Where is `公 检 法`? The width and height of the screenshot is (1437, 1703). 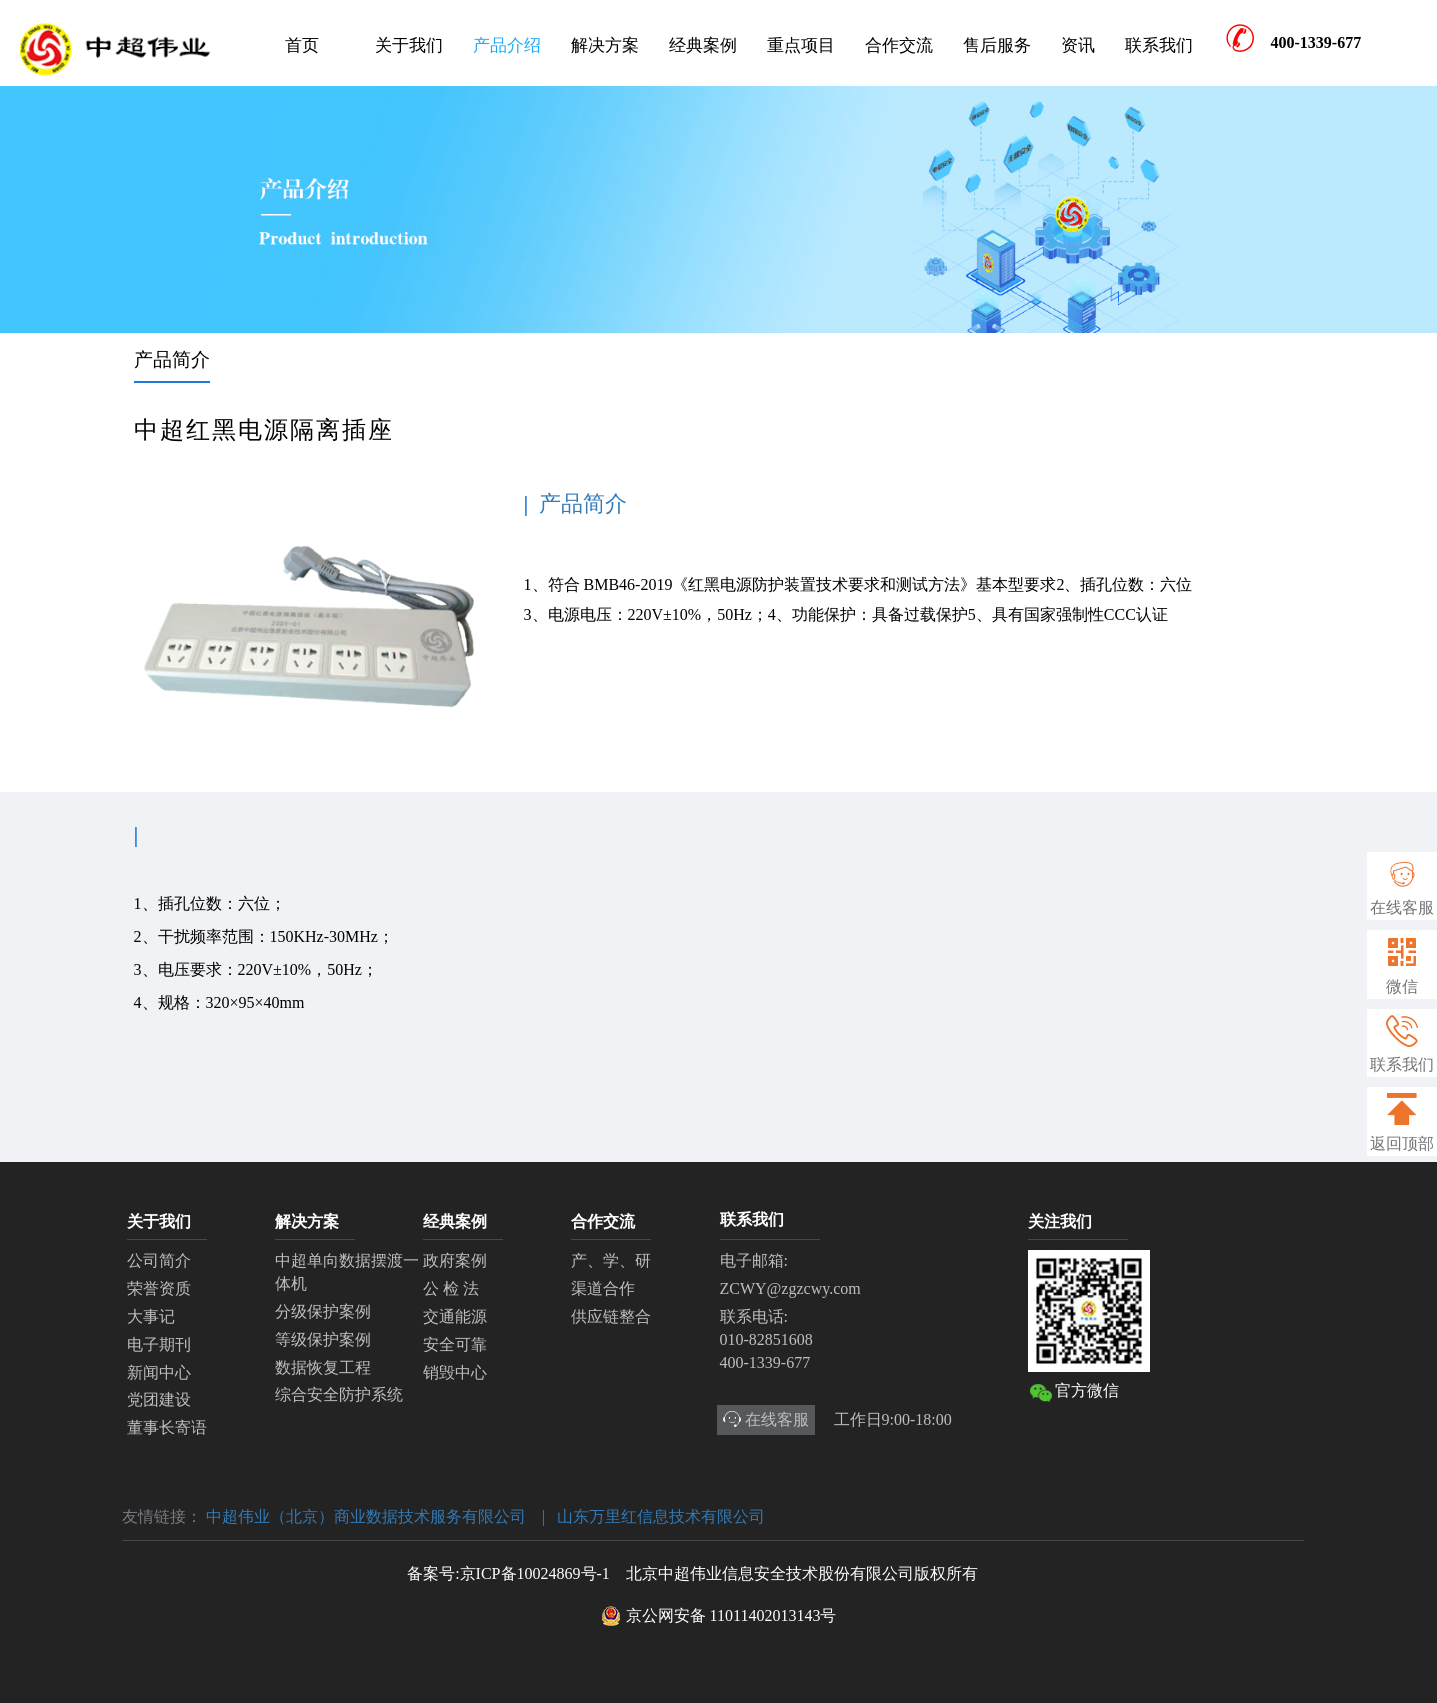 公 检 法 is located at coordinates (451, 1288).